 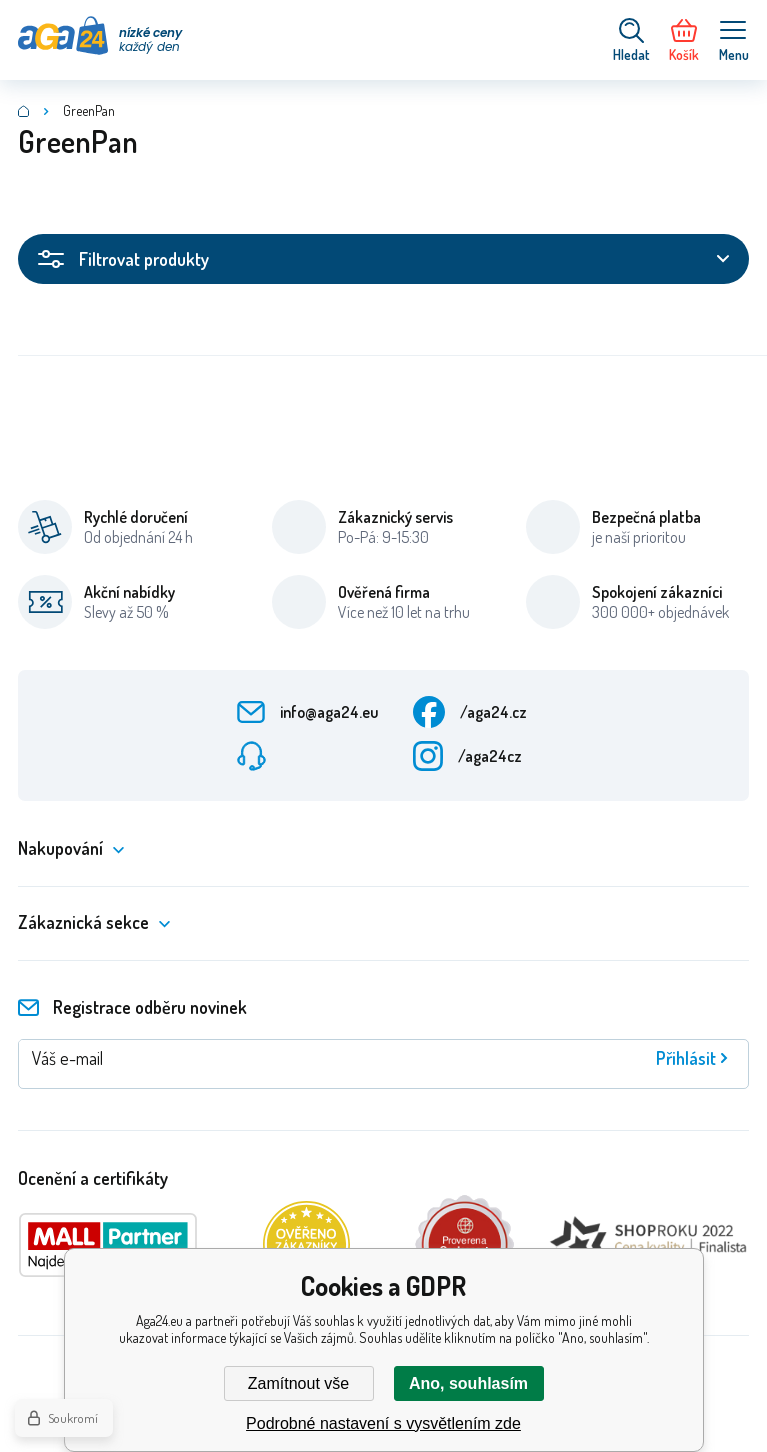 I want to click on Podrobné nastavení s vysvětlením zde, so click(x=383, y=1423).